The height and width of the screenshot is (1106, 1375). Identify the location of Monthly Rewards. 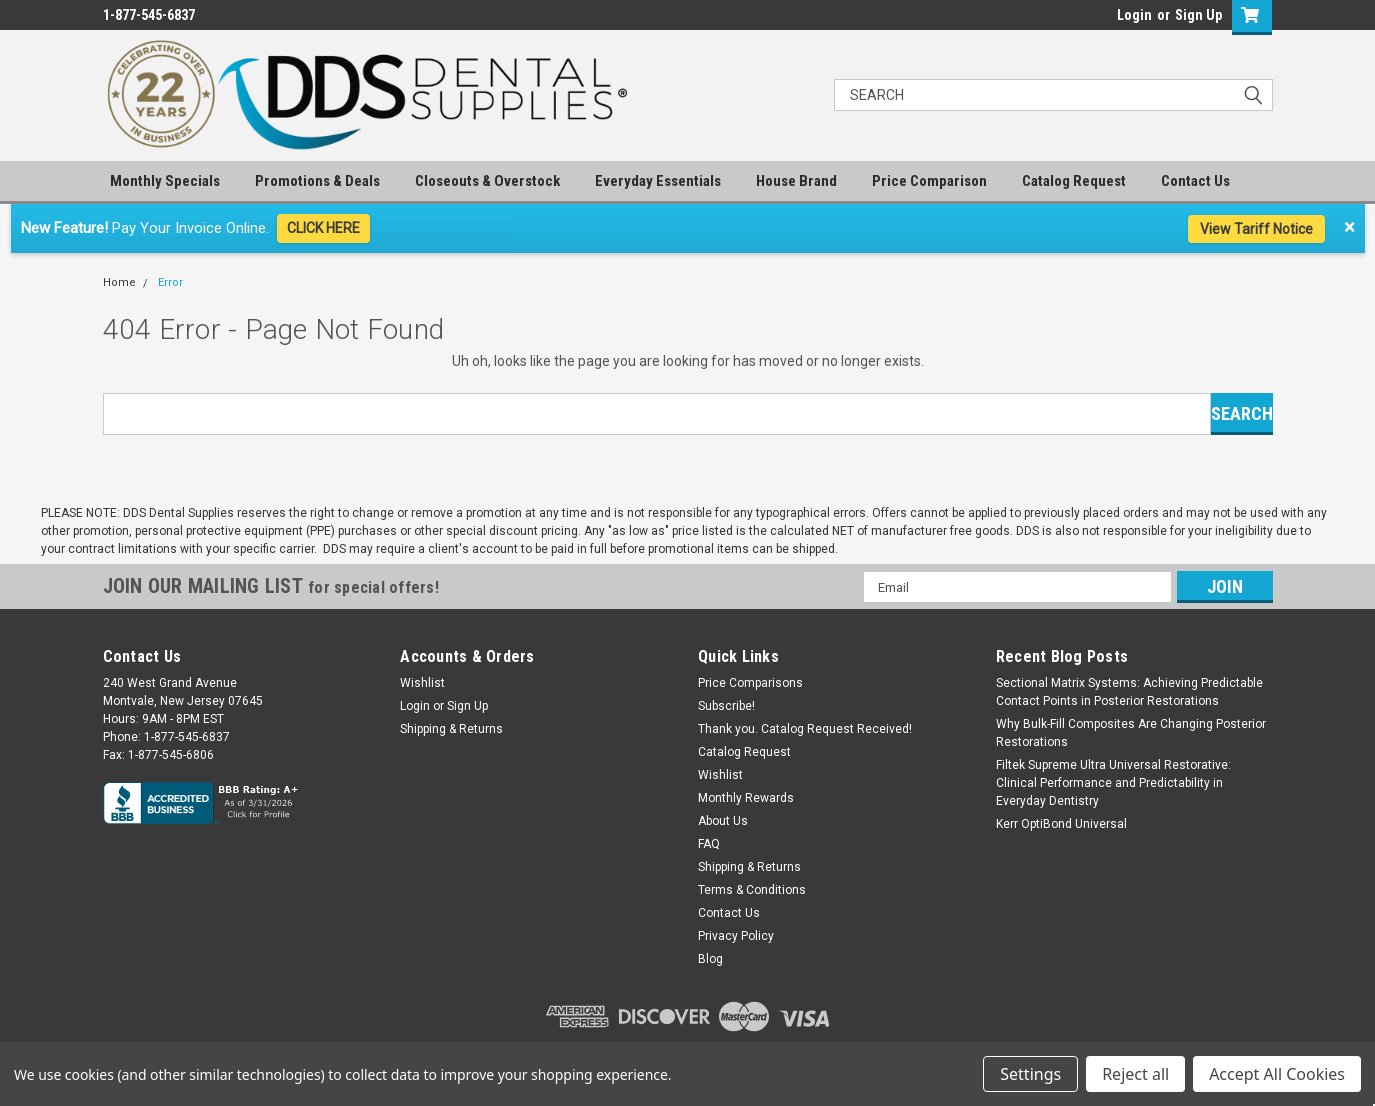
(746, 798).